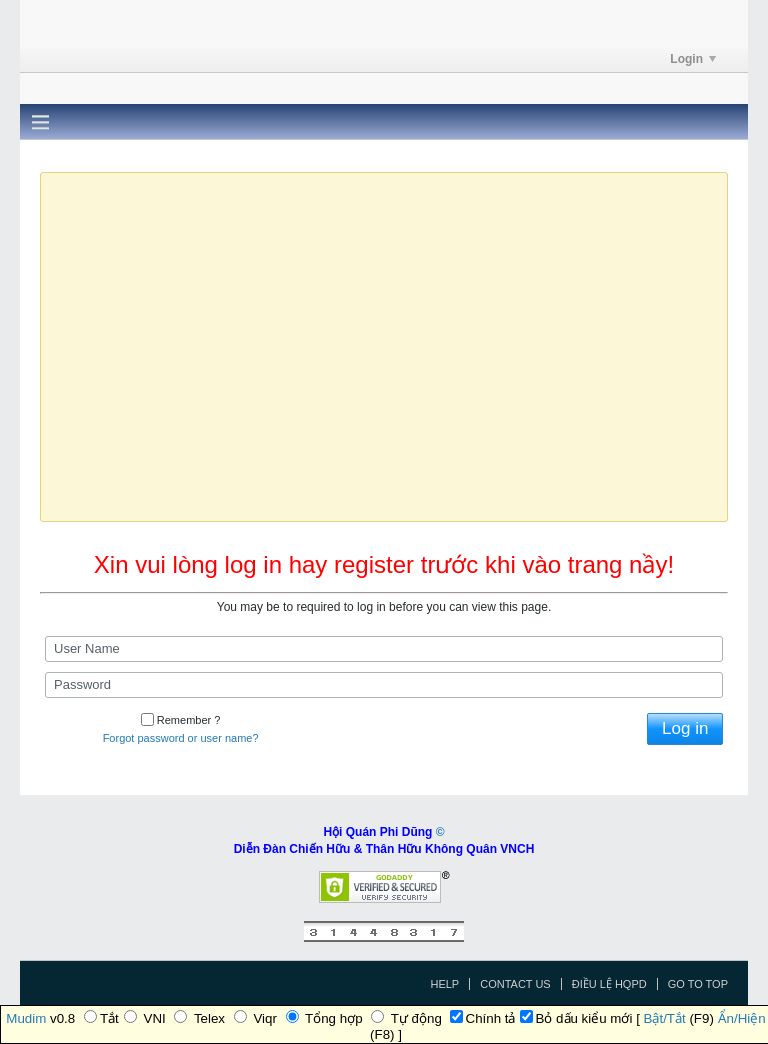 This screenshot has height=1044, width=768. What do you see at coordinates (181, 720) in the screenshot?
I see `Remember ?` at bounding box center [181, 720].